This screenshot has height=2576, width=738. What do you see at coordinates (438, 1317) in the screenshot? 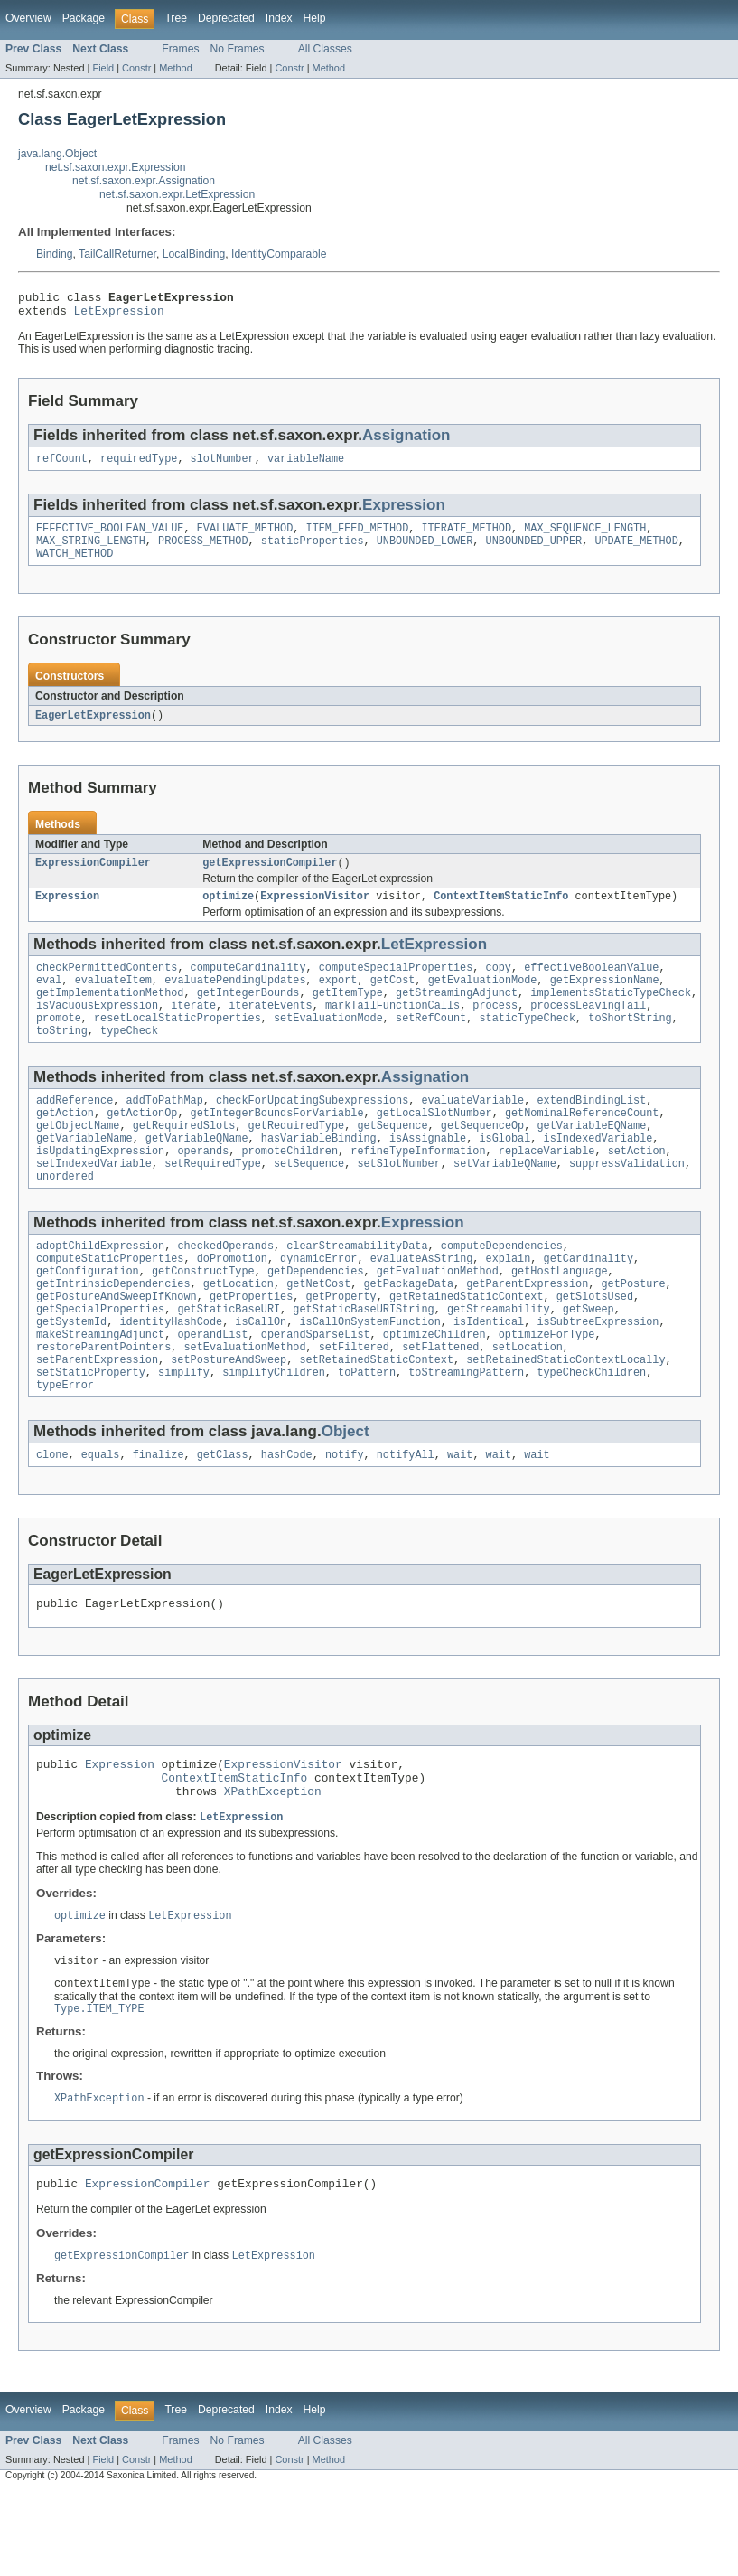
I see `getEvaluationMethod` at bounding box center [438, 1317].